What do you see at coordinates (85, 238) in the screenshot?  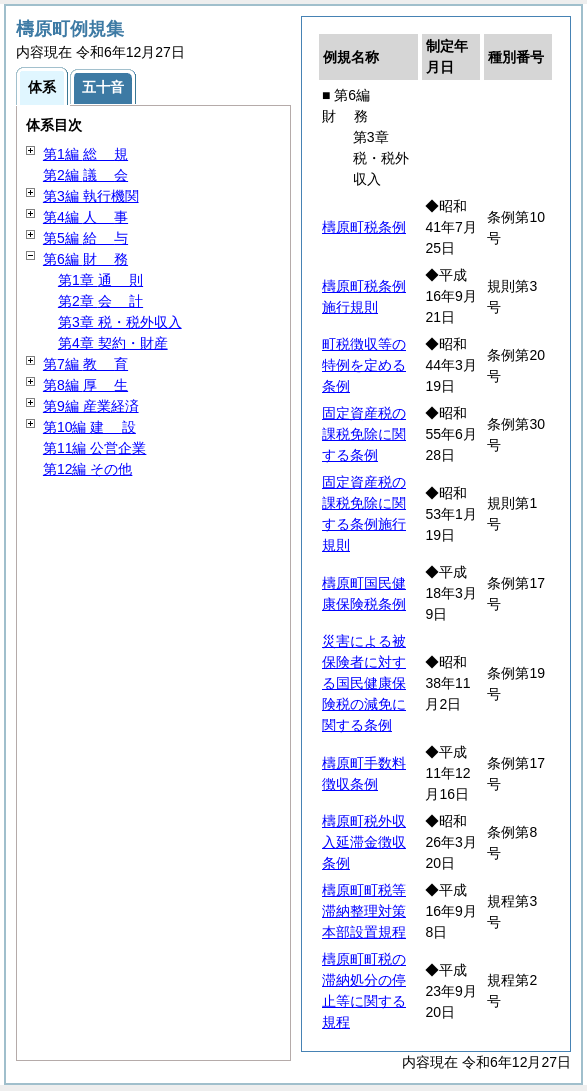 I see `第5編 与` at bounding box center [85, 238].